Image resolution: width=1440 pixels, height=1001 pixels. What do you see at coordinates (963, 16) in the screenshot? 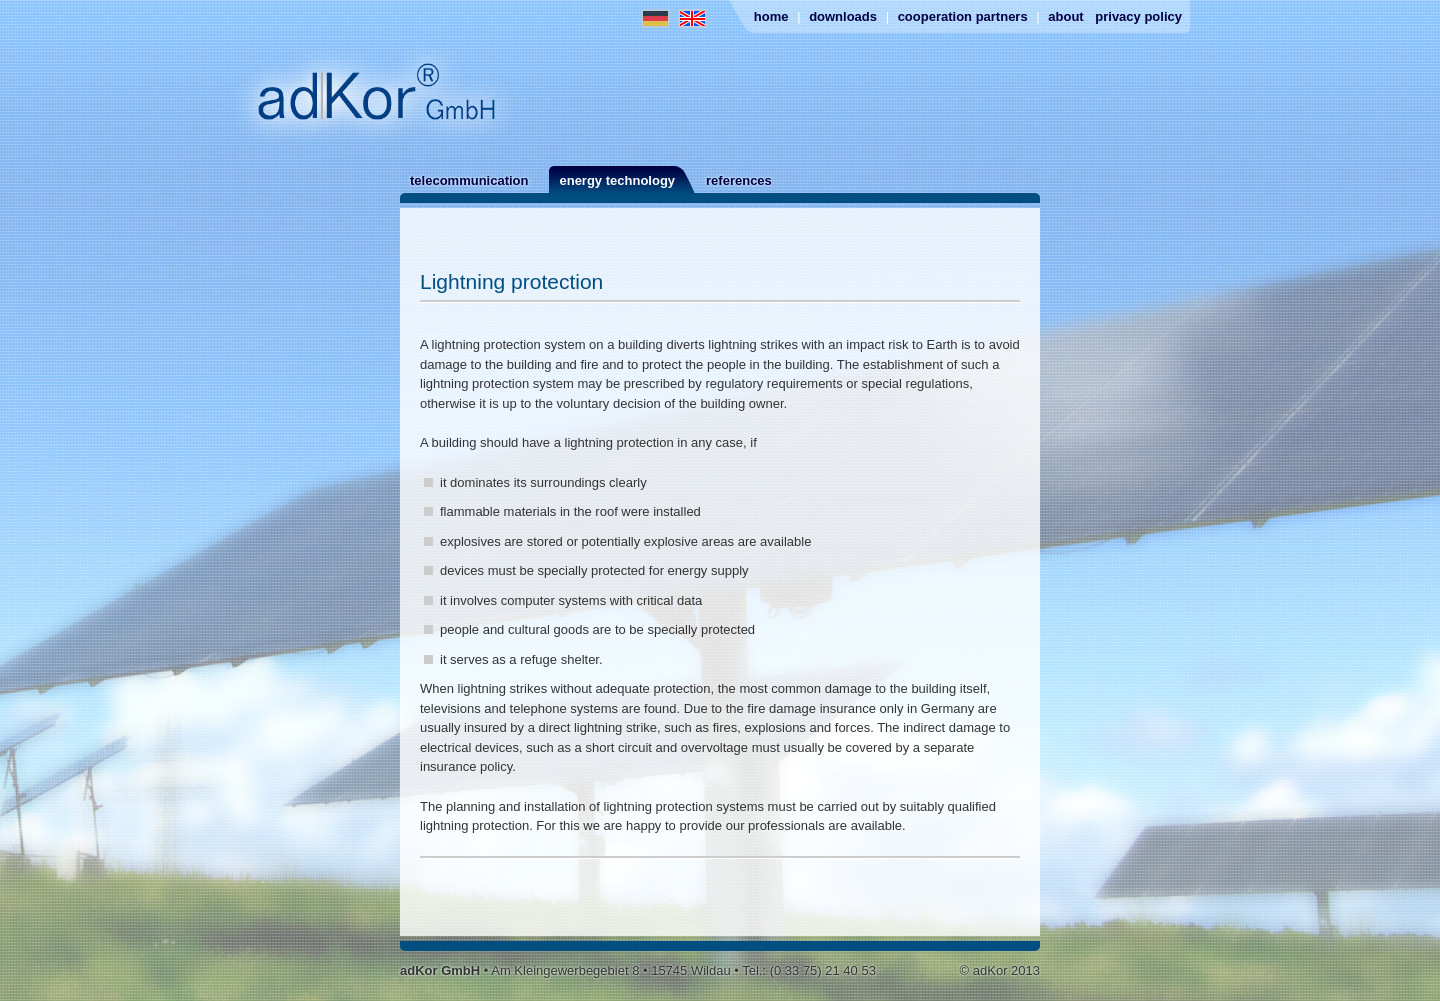
I see `Cooperation partners` at bounding box center [963, 16].